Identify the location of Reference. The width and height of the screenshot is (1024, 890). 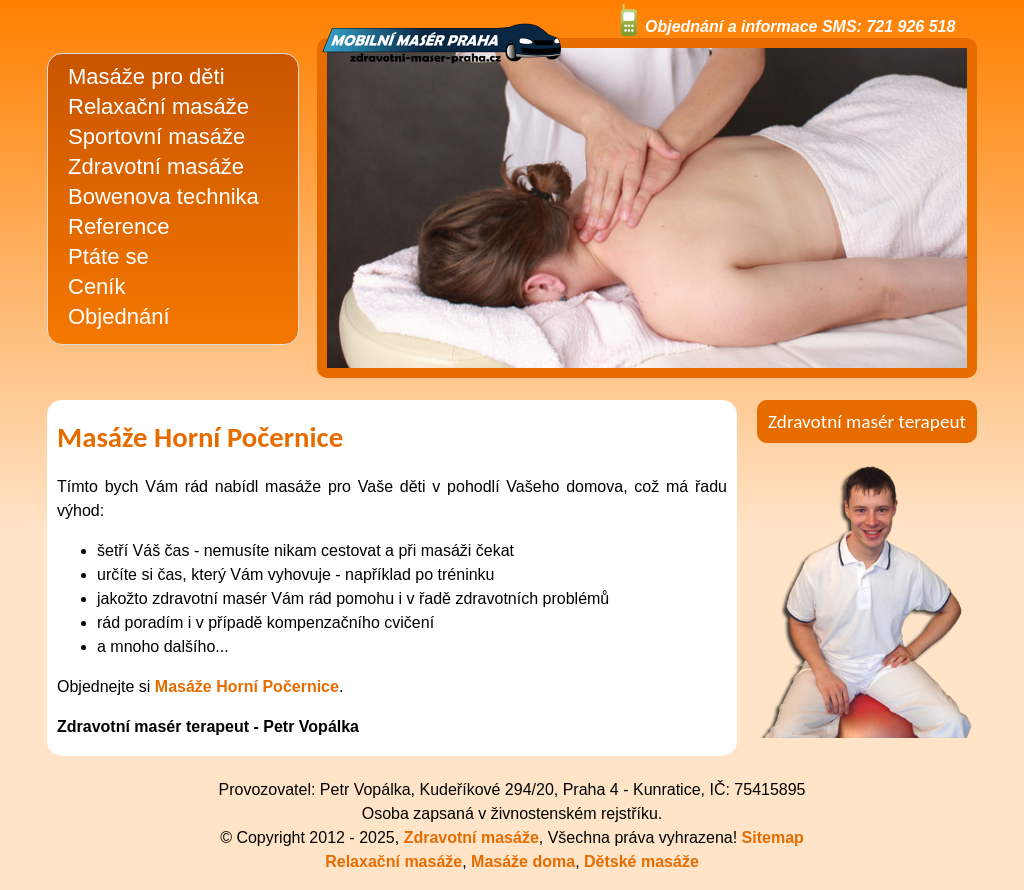
(119, 226).